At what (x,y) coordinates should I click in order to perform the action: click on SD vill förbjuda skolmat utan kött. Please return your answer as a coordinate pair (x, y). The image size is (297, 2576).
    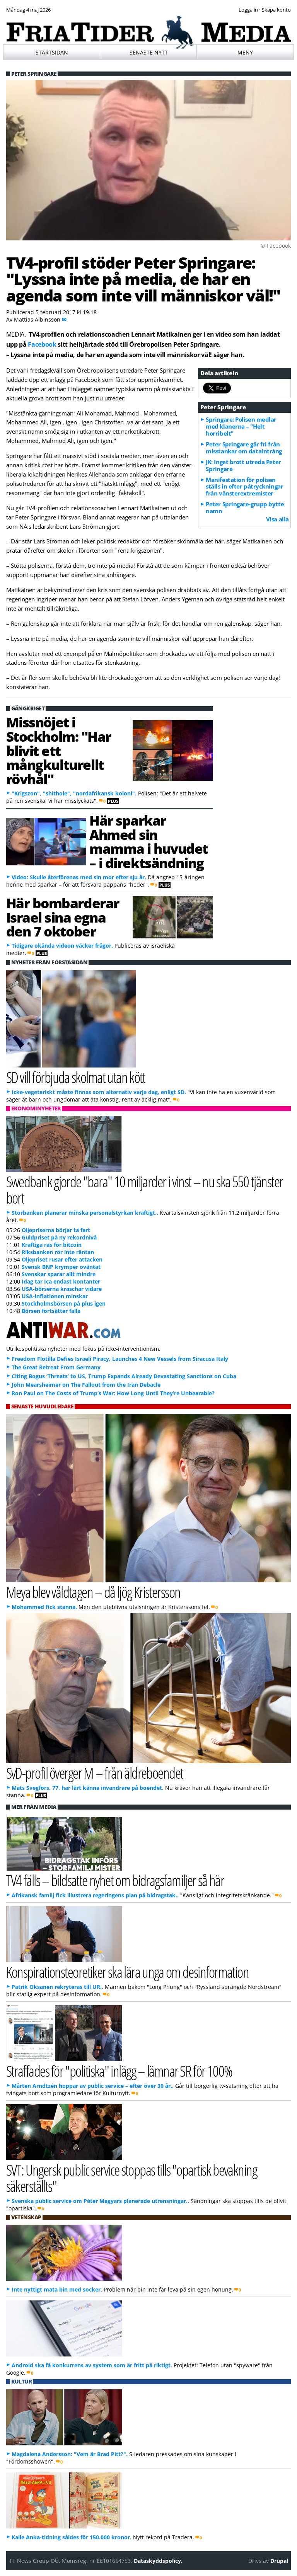
    Looking at the image, I should click on (75, 1077).